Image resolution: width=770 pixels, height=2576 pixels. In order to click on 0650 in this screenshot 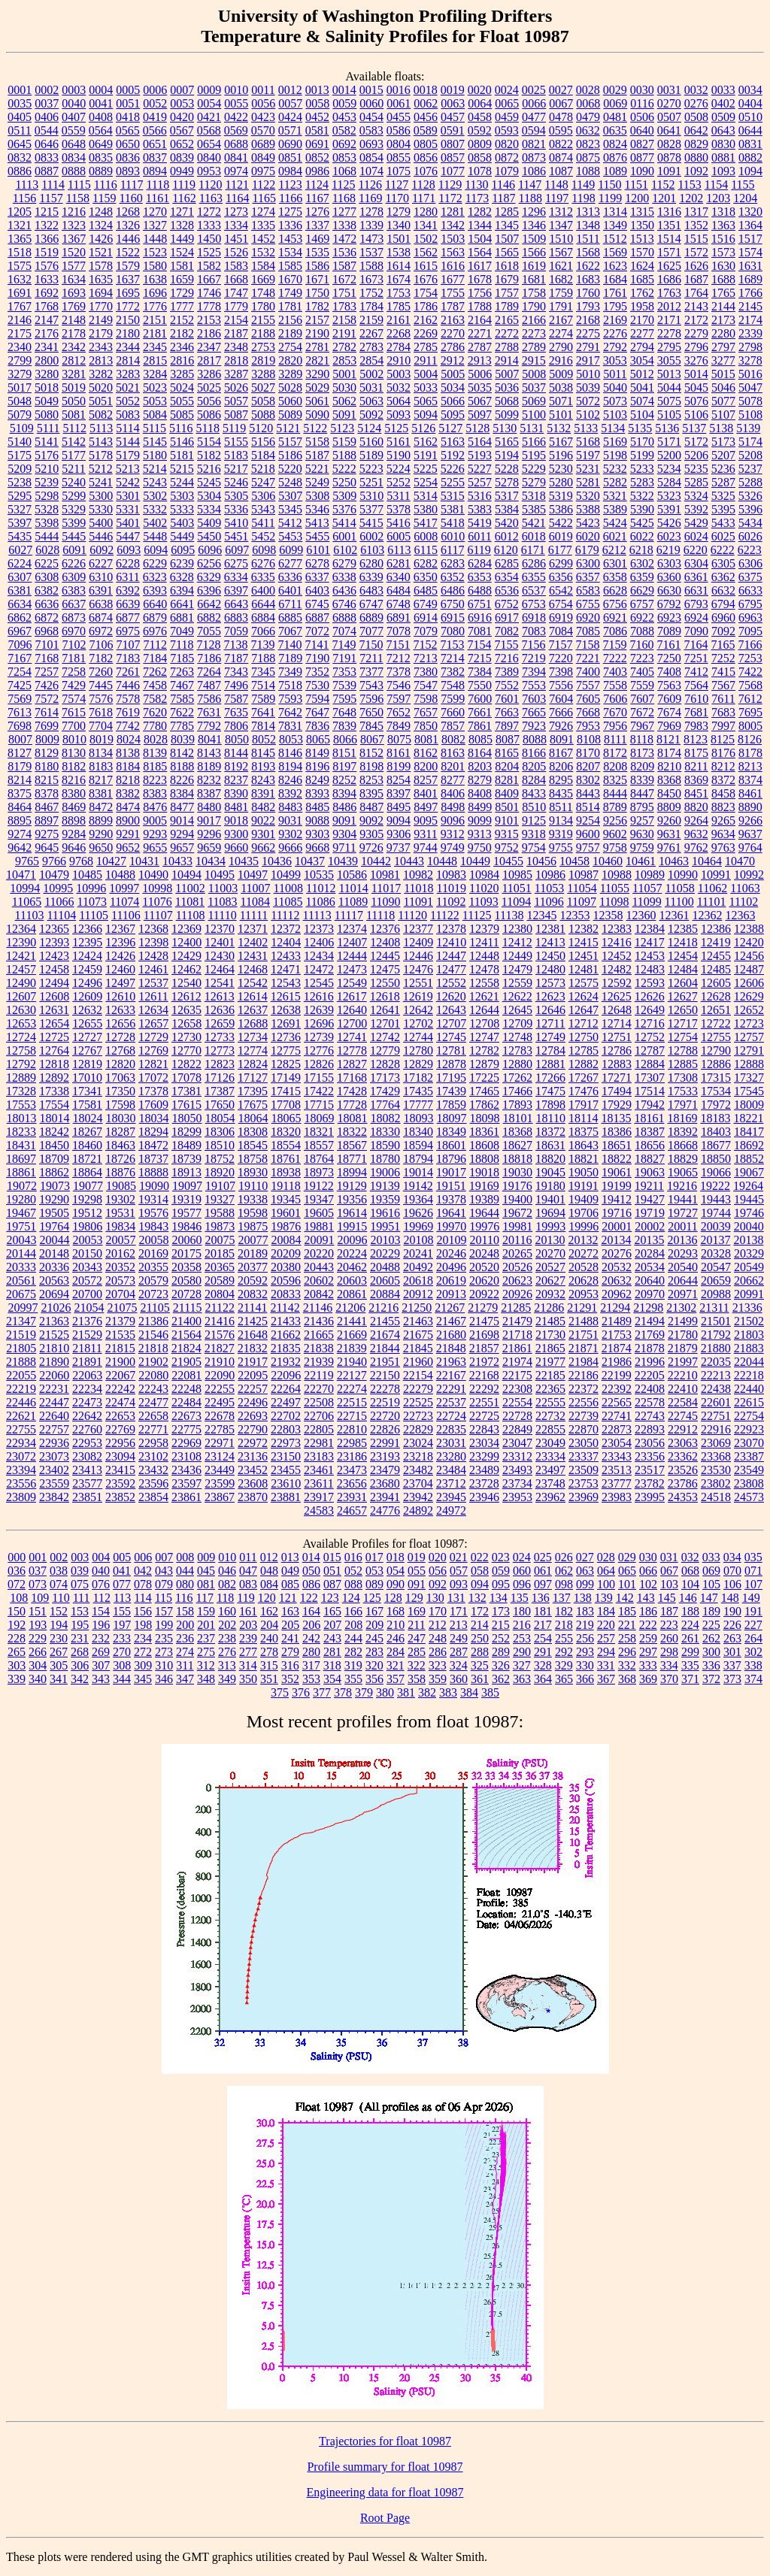, I will do `click(128, 144)`.